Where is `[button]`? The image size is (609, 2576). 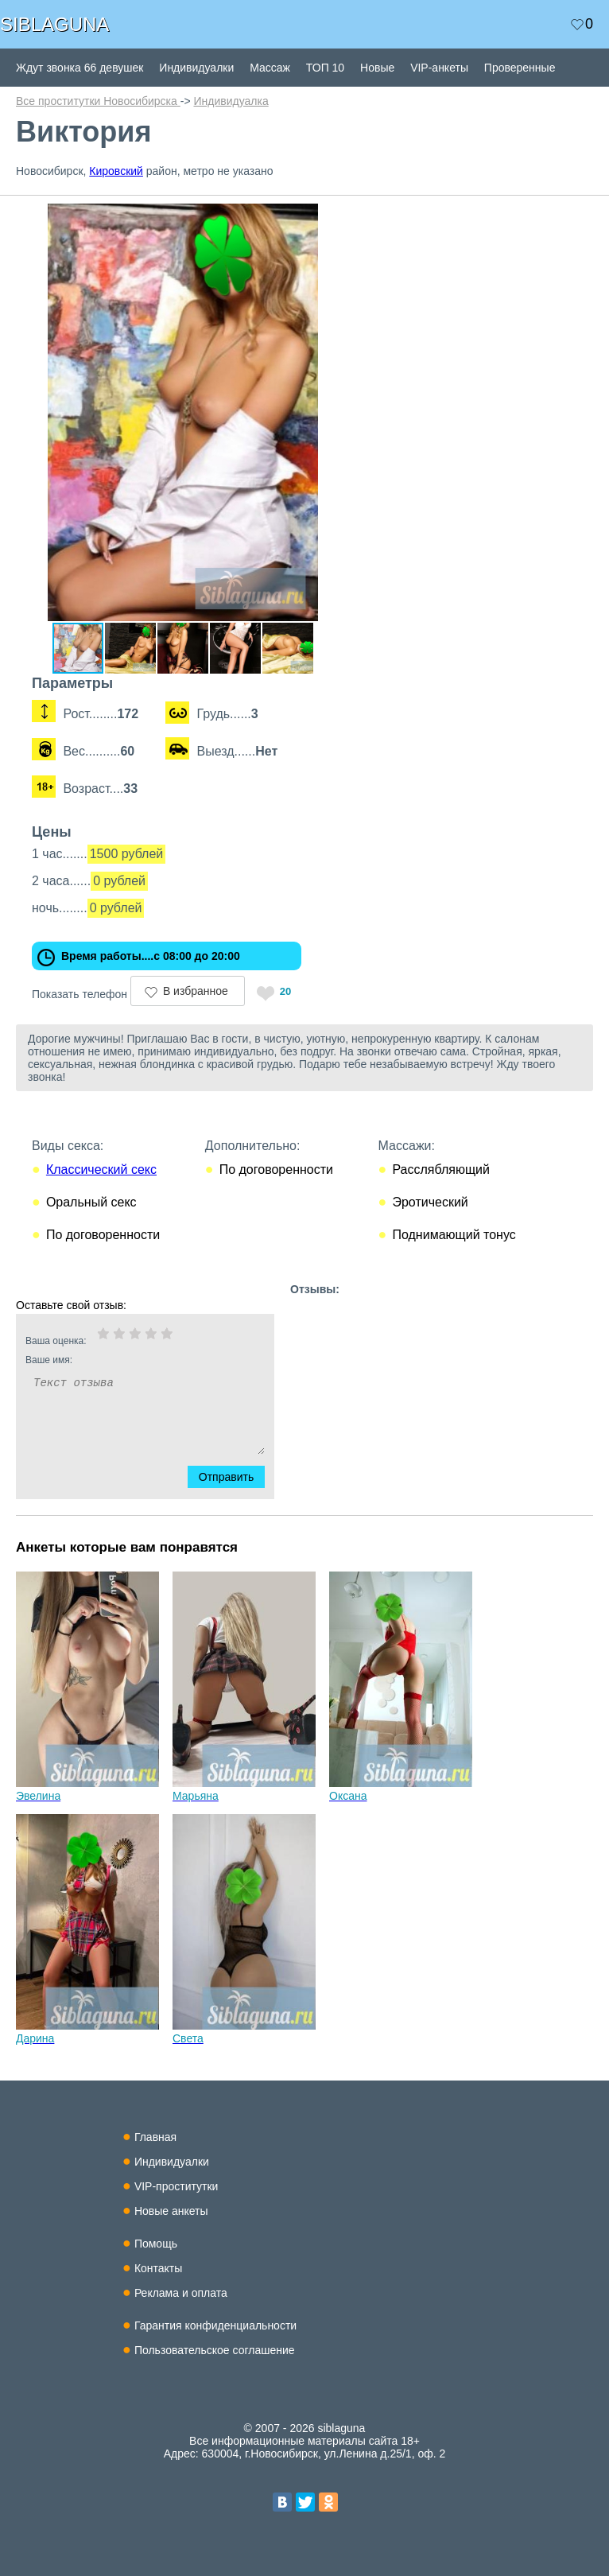 [button] is located at coordinates (335, 218).